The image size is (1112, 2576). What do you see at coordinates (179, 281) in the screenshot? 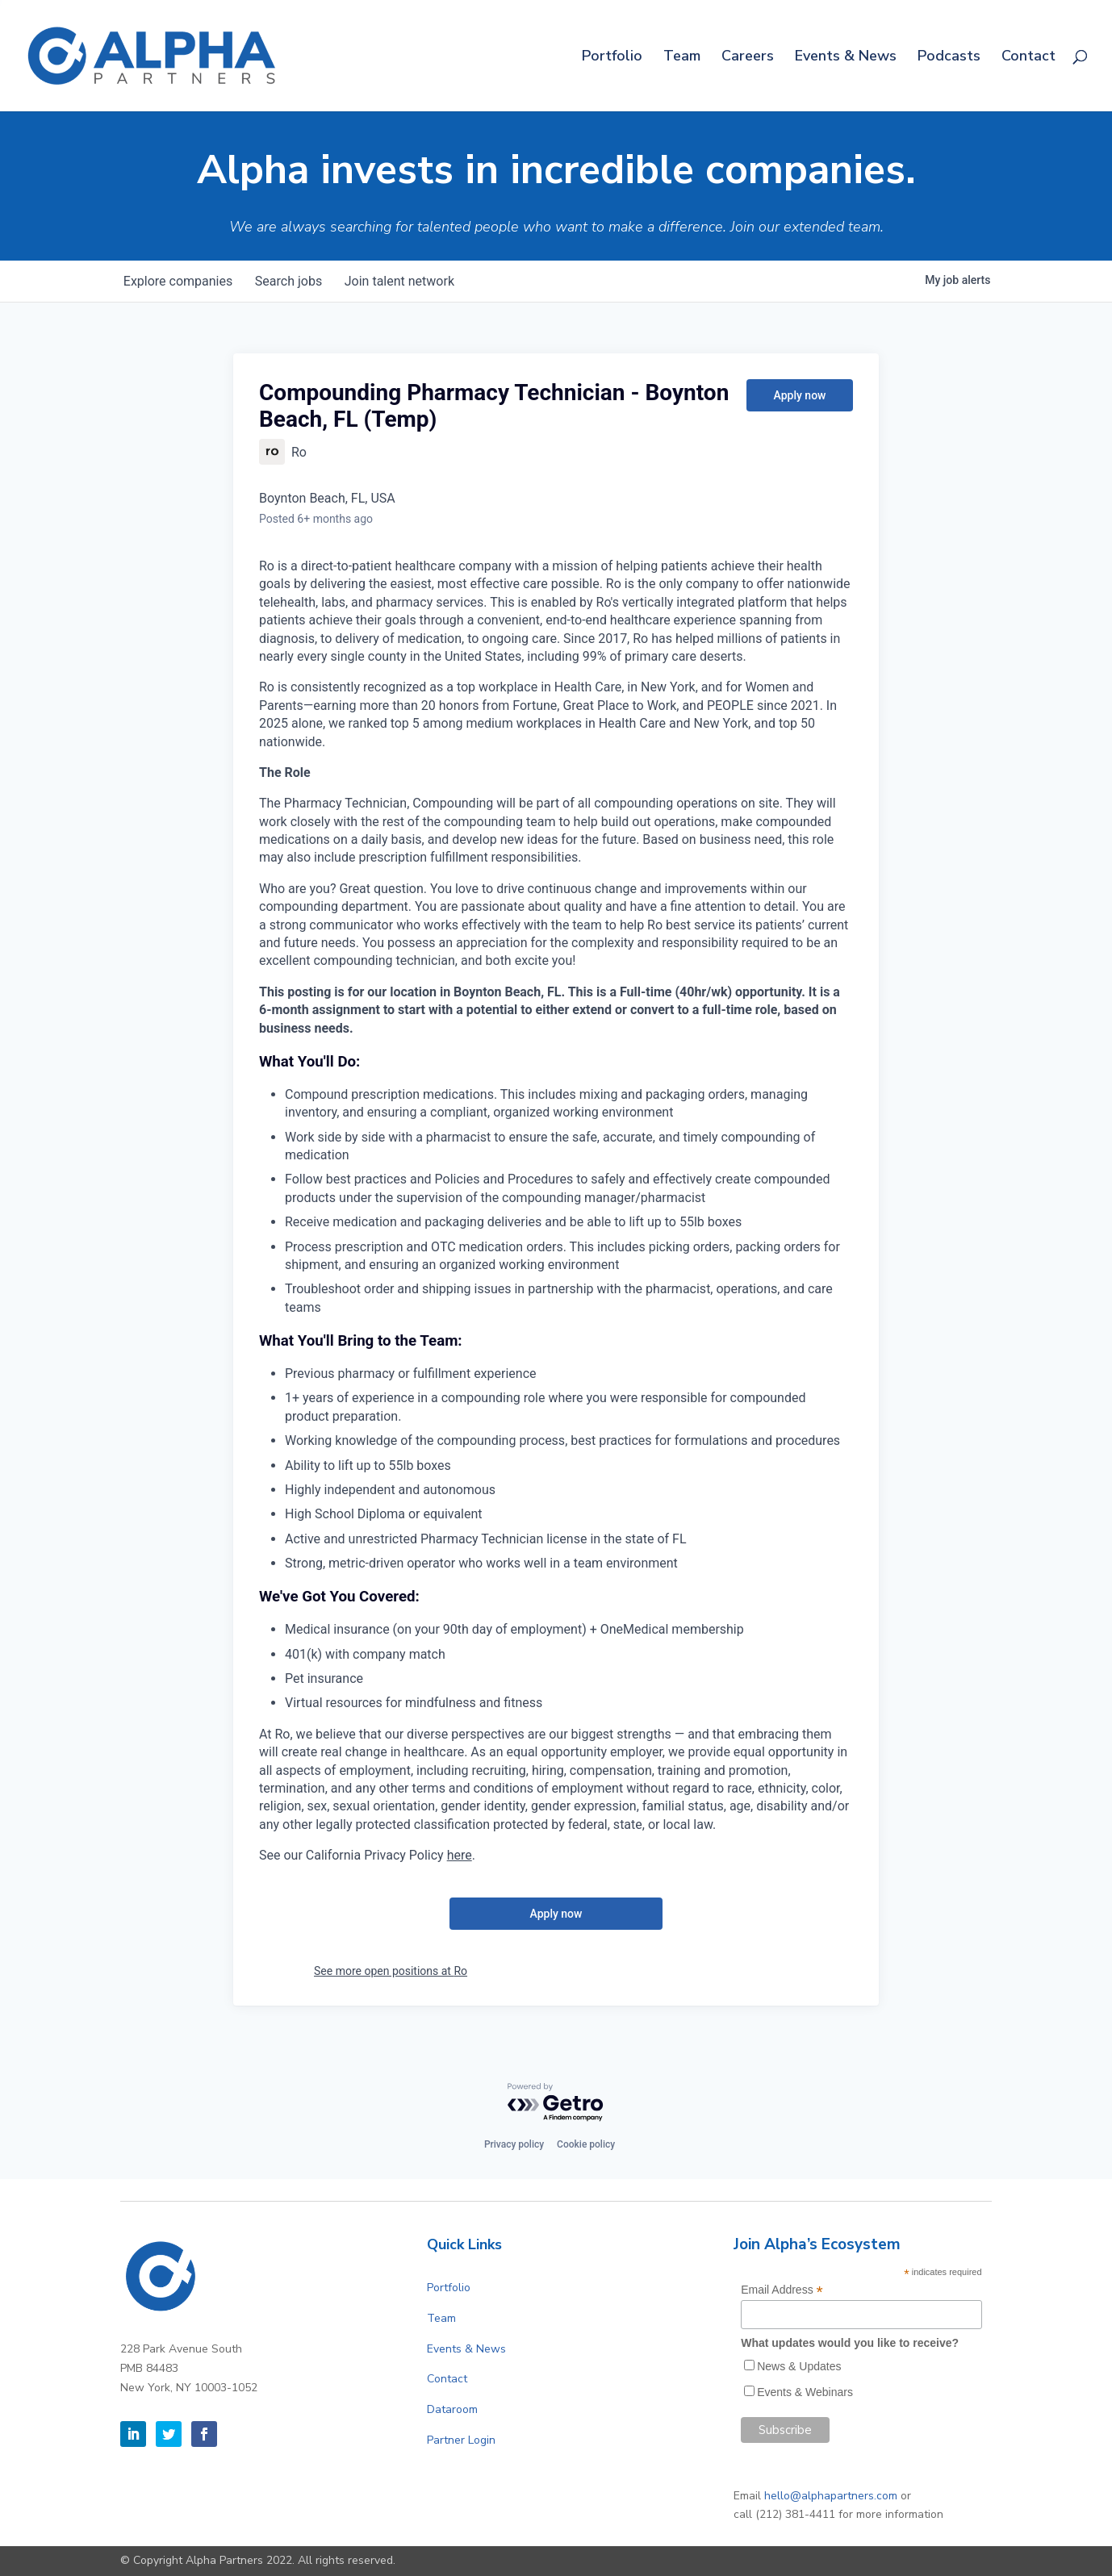
I see `companies` at bounding box center [179, 281].